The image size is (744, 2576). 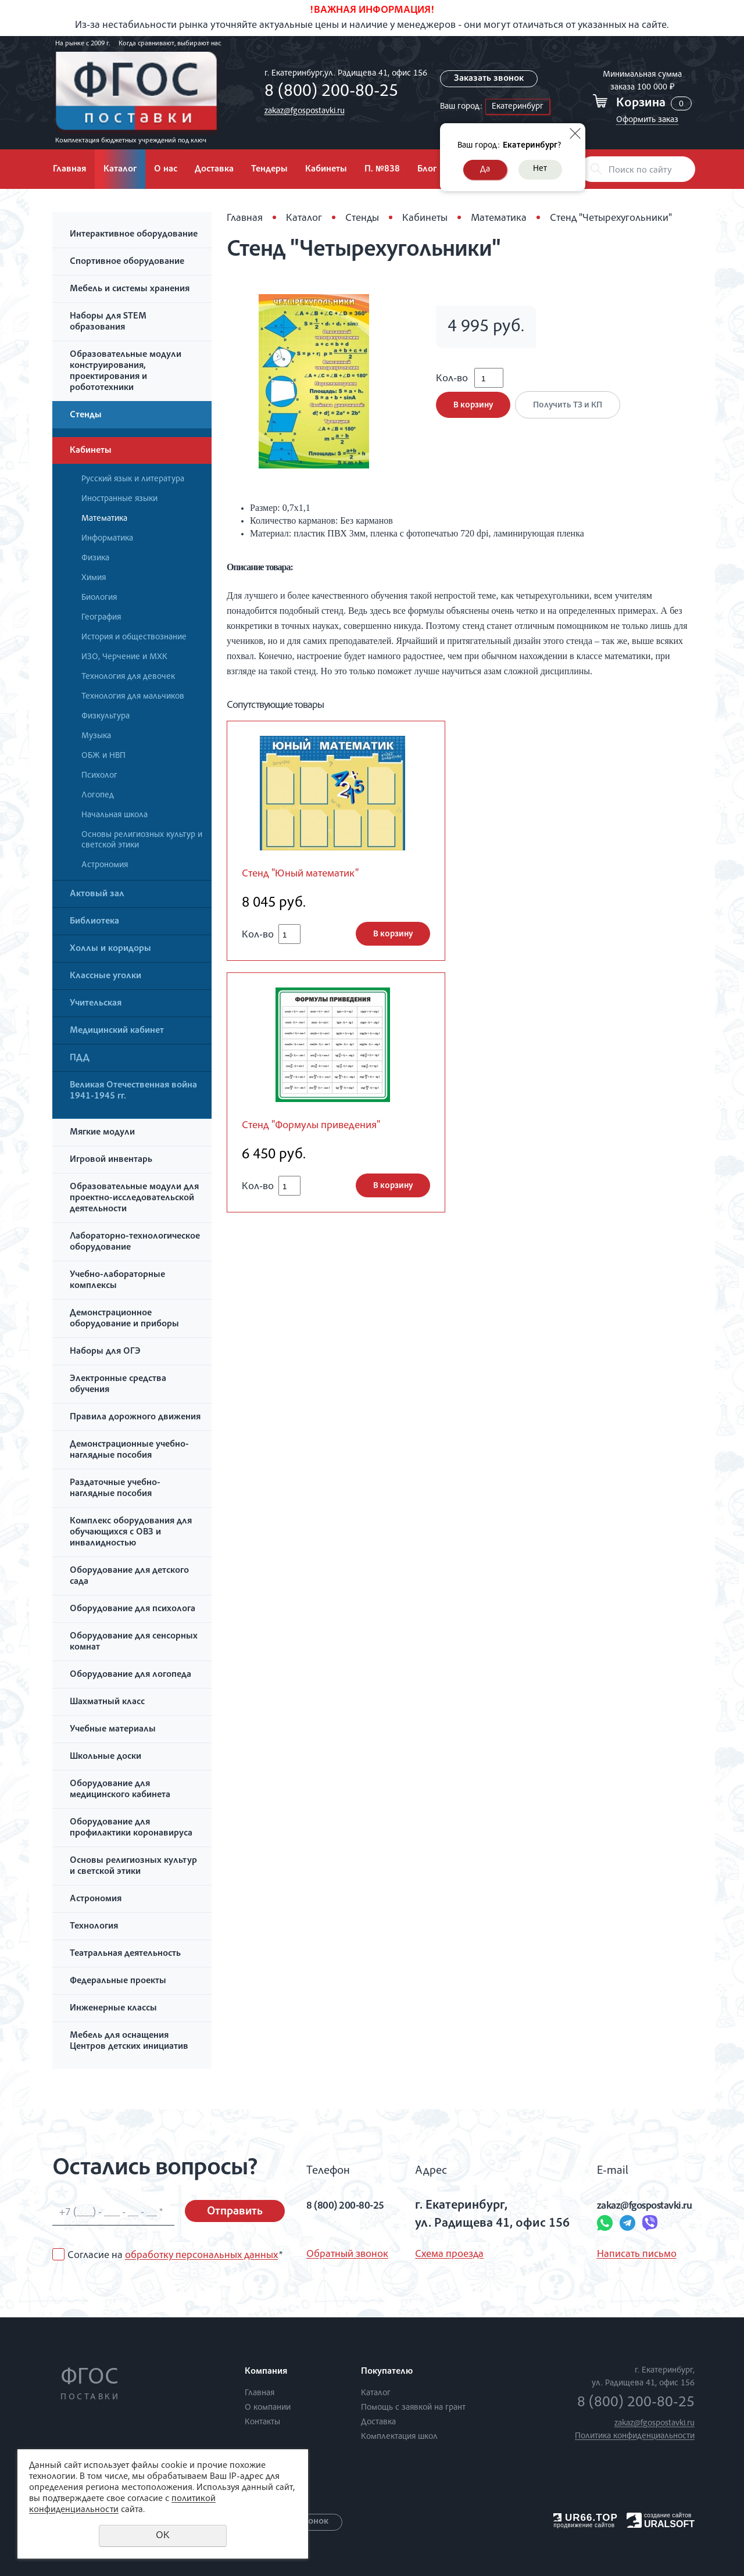 I want to click on Раздаточные учебно-наглядные пособия, so click(x=115, y=1489).